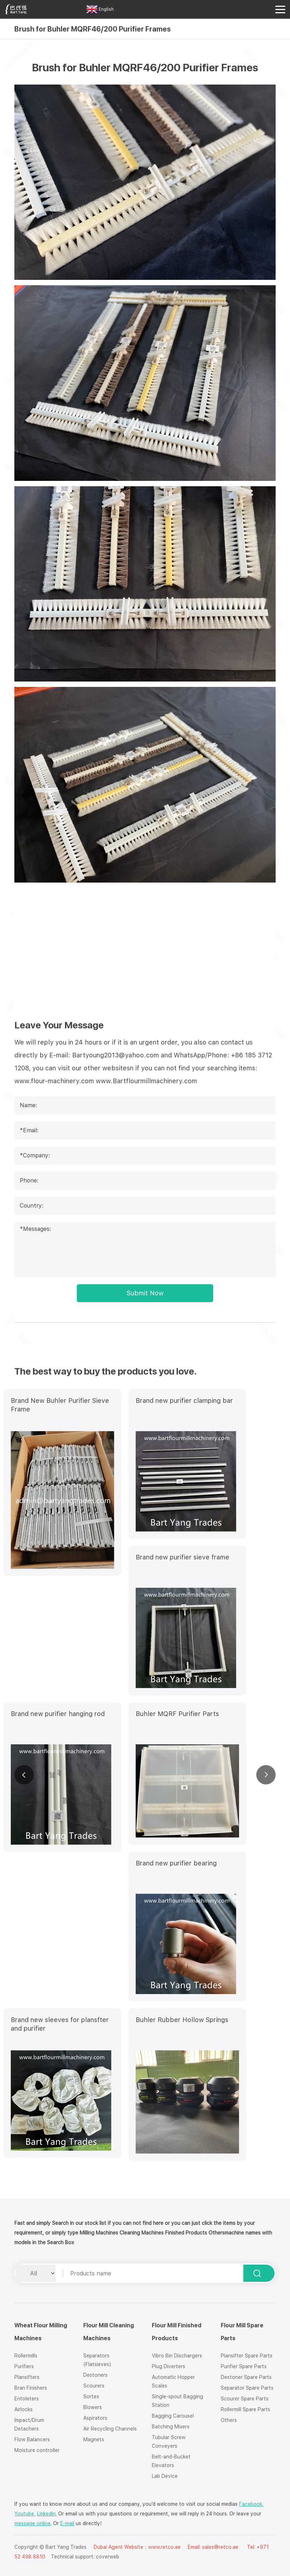  Describe the element at coordinates (165, 2476) in the screenshot. I see `Lab Device` at that location.